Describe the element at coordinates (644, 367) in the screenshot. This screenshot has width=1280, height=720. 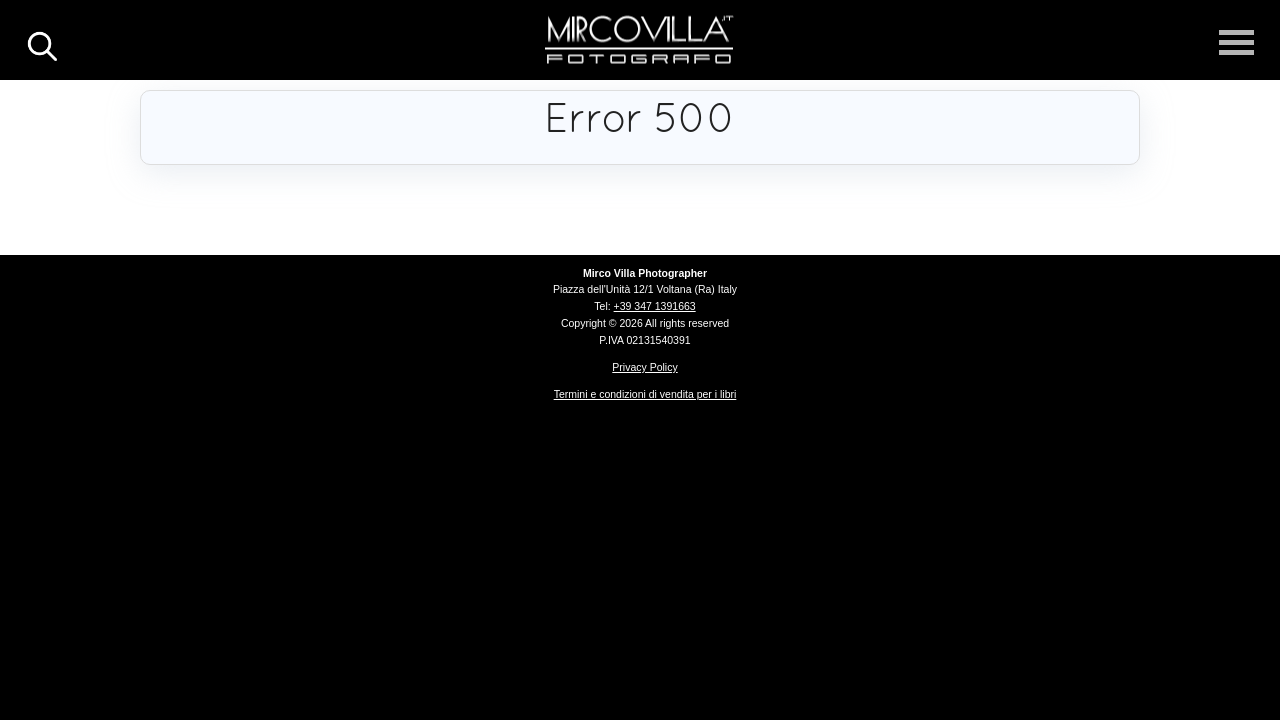
I see `Privacy Policy` at that location.